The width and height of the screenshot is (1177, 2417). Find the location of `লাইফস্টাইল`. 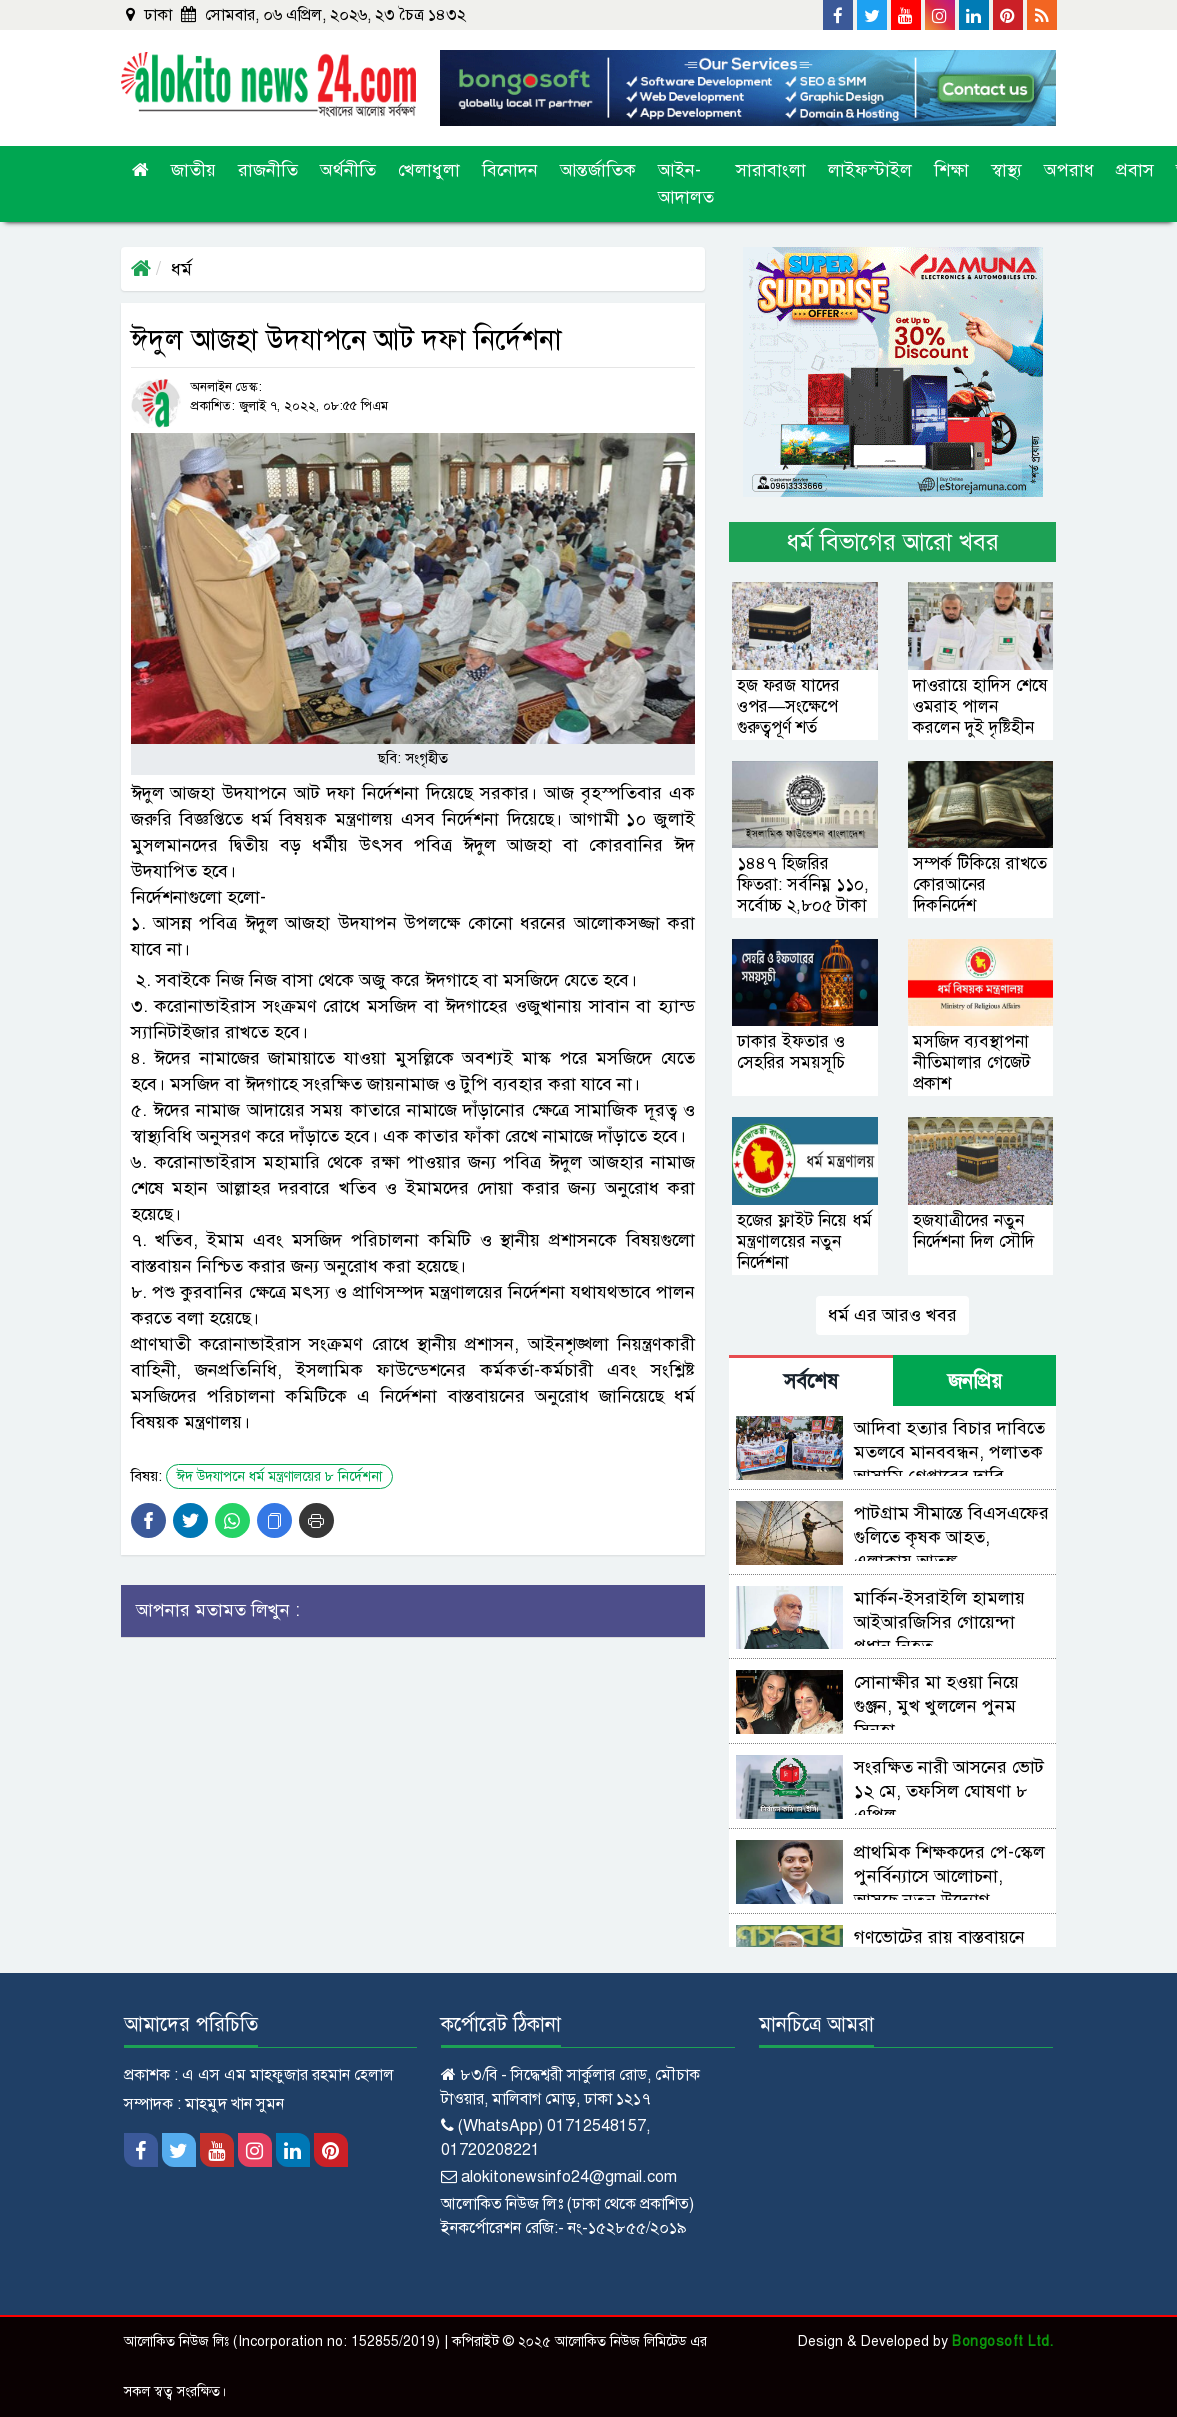

লাইফস্টাইল is located at coordinates (870, 170).